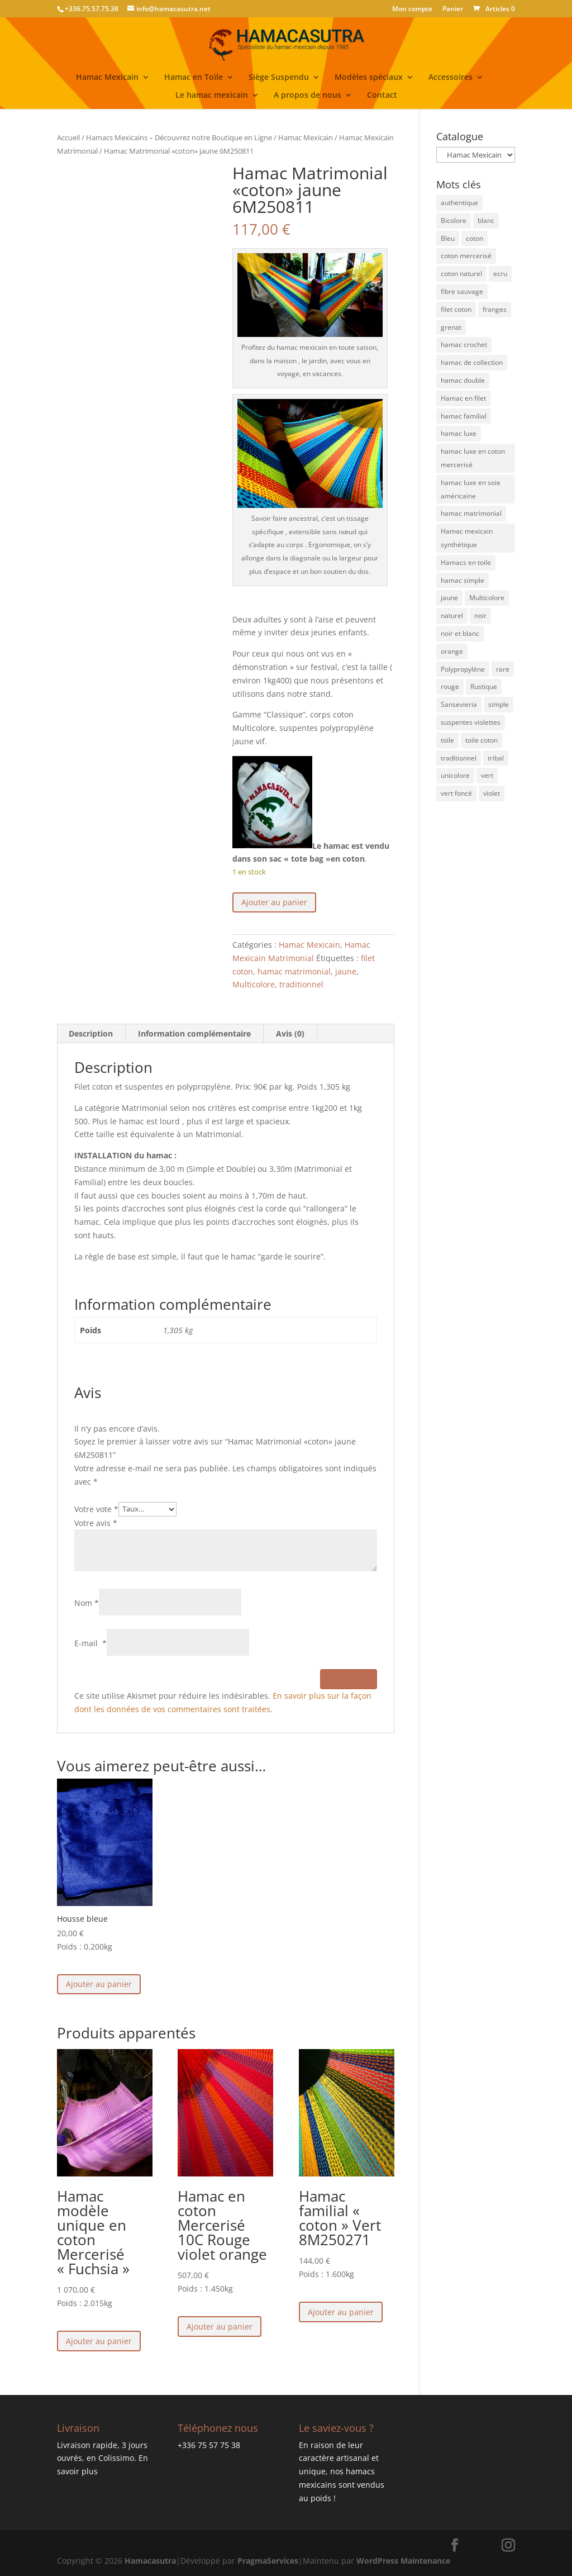  Describe the element at coordinates (462, 291) in the screenshot. I see `fibre sauvage [fibre sauvage (2 éléments)]` at that location.